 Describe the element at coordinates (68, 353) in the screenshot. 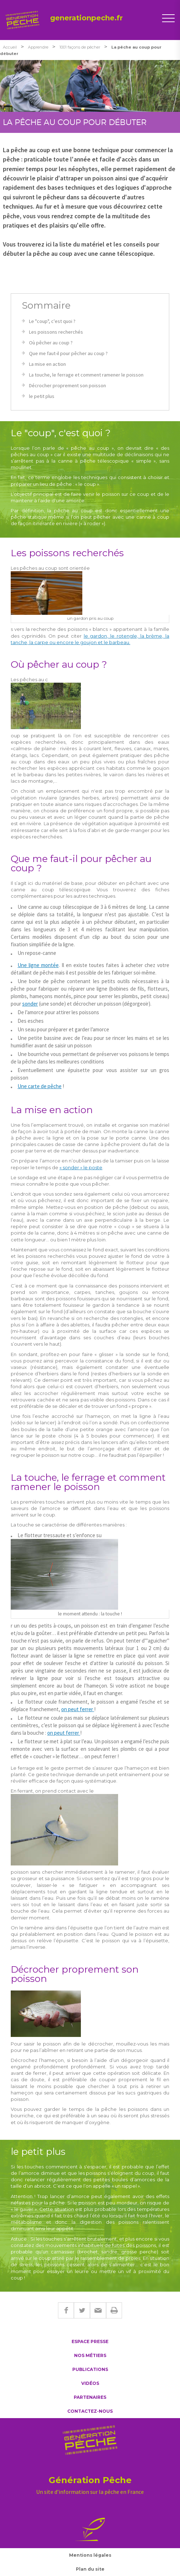

I see `Que me faut-il pour pêcher au coup ?` at that location.